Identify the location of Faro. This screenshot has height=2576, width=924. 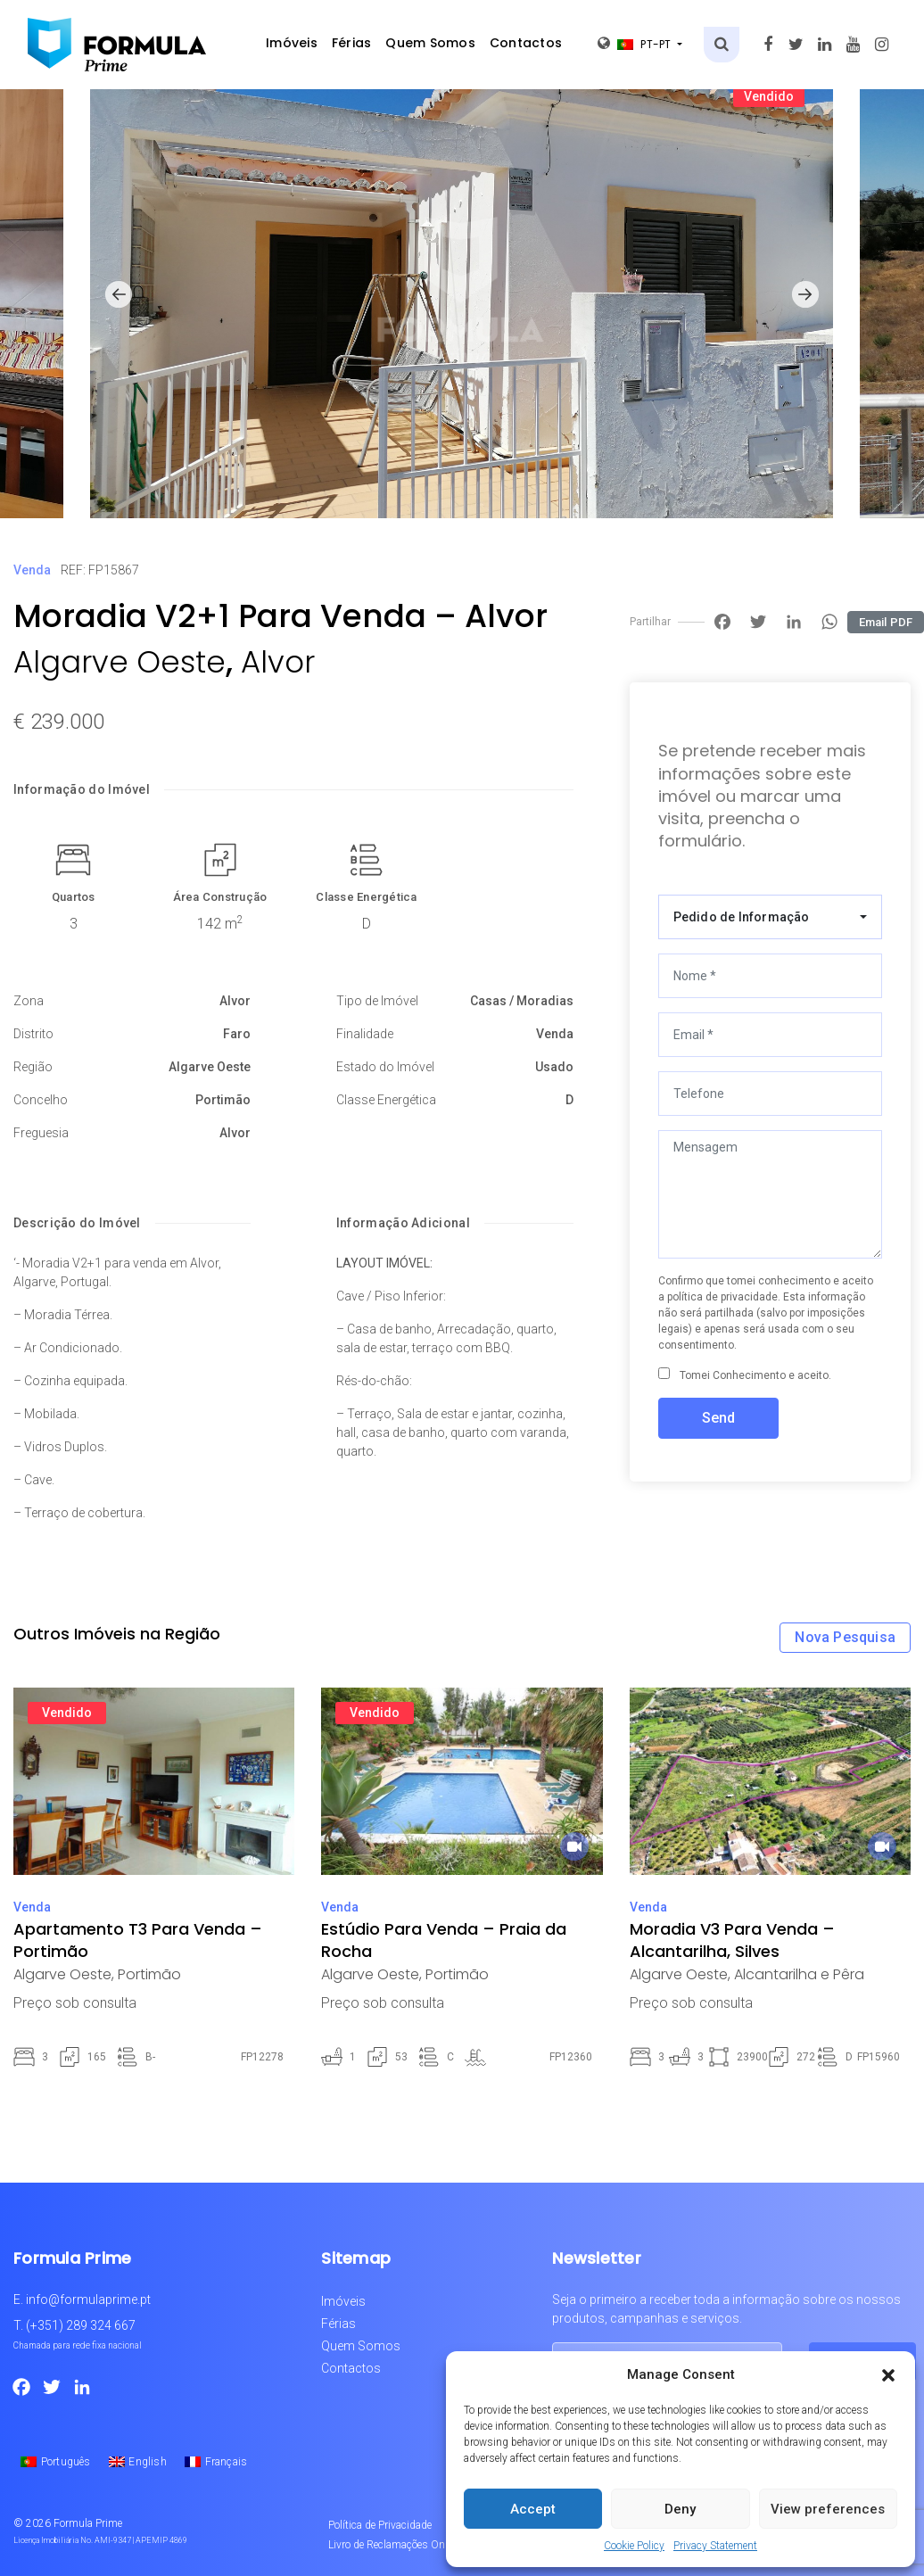
(237, 1034).